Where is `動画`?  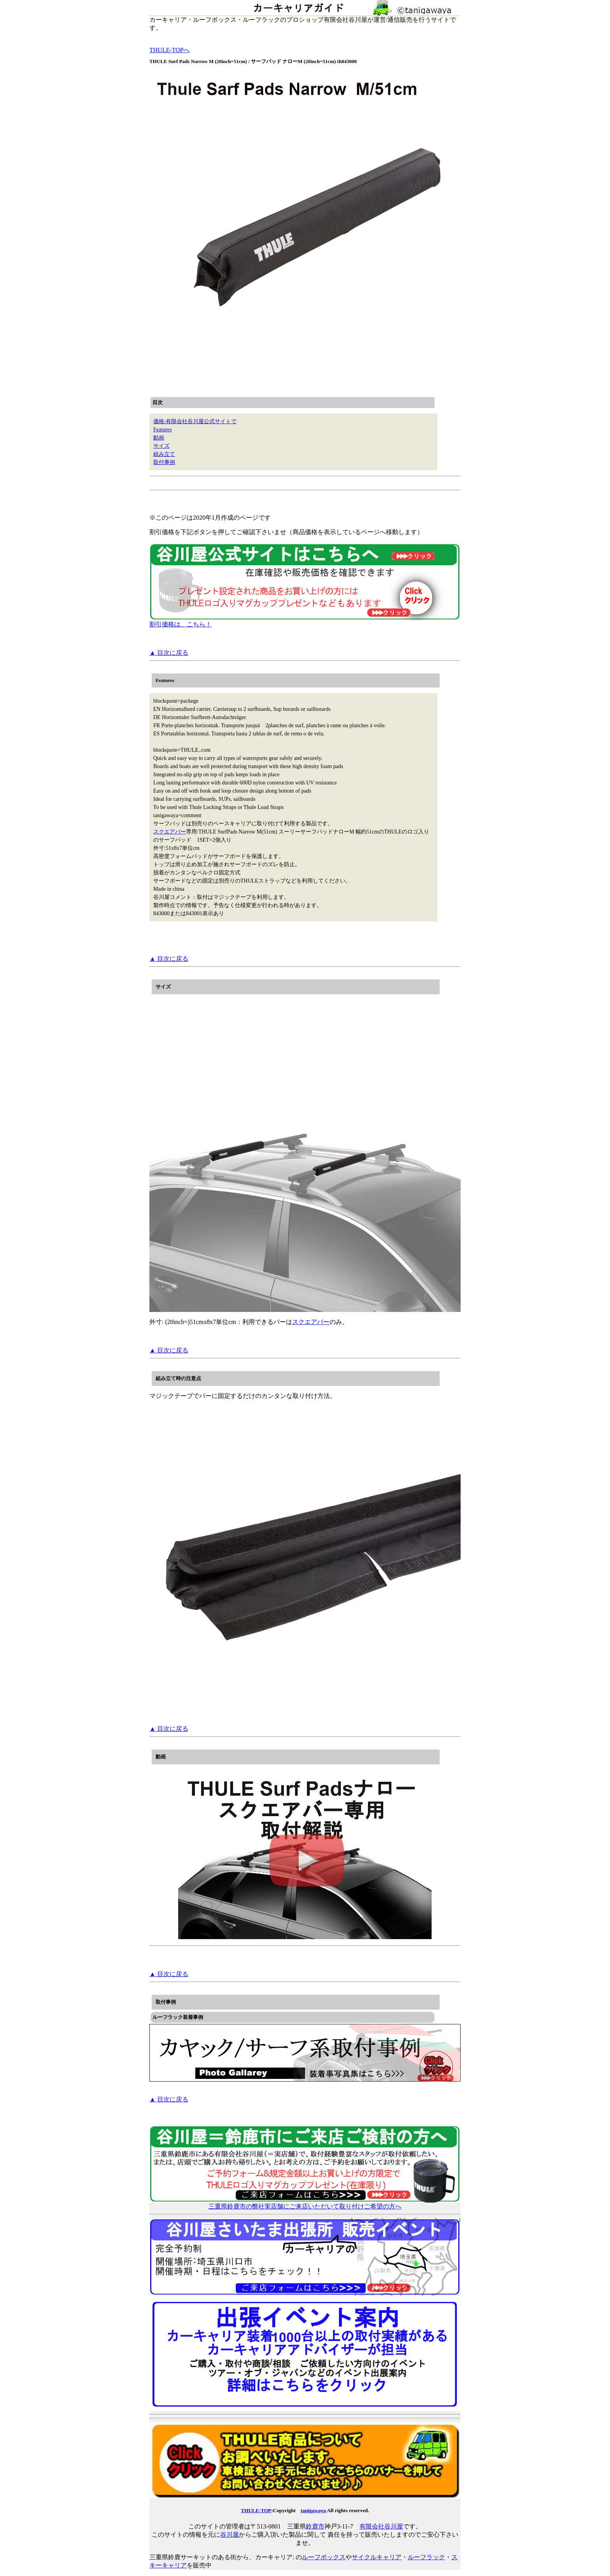
動画 is located at coordinates (158, 438).